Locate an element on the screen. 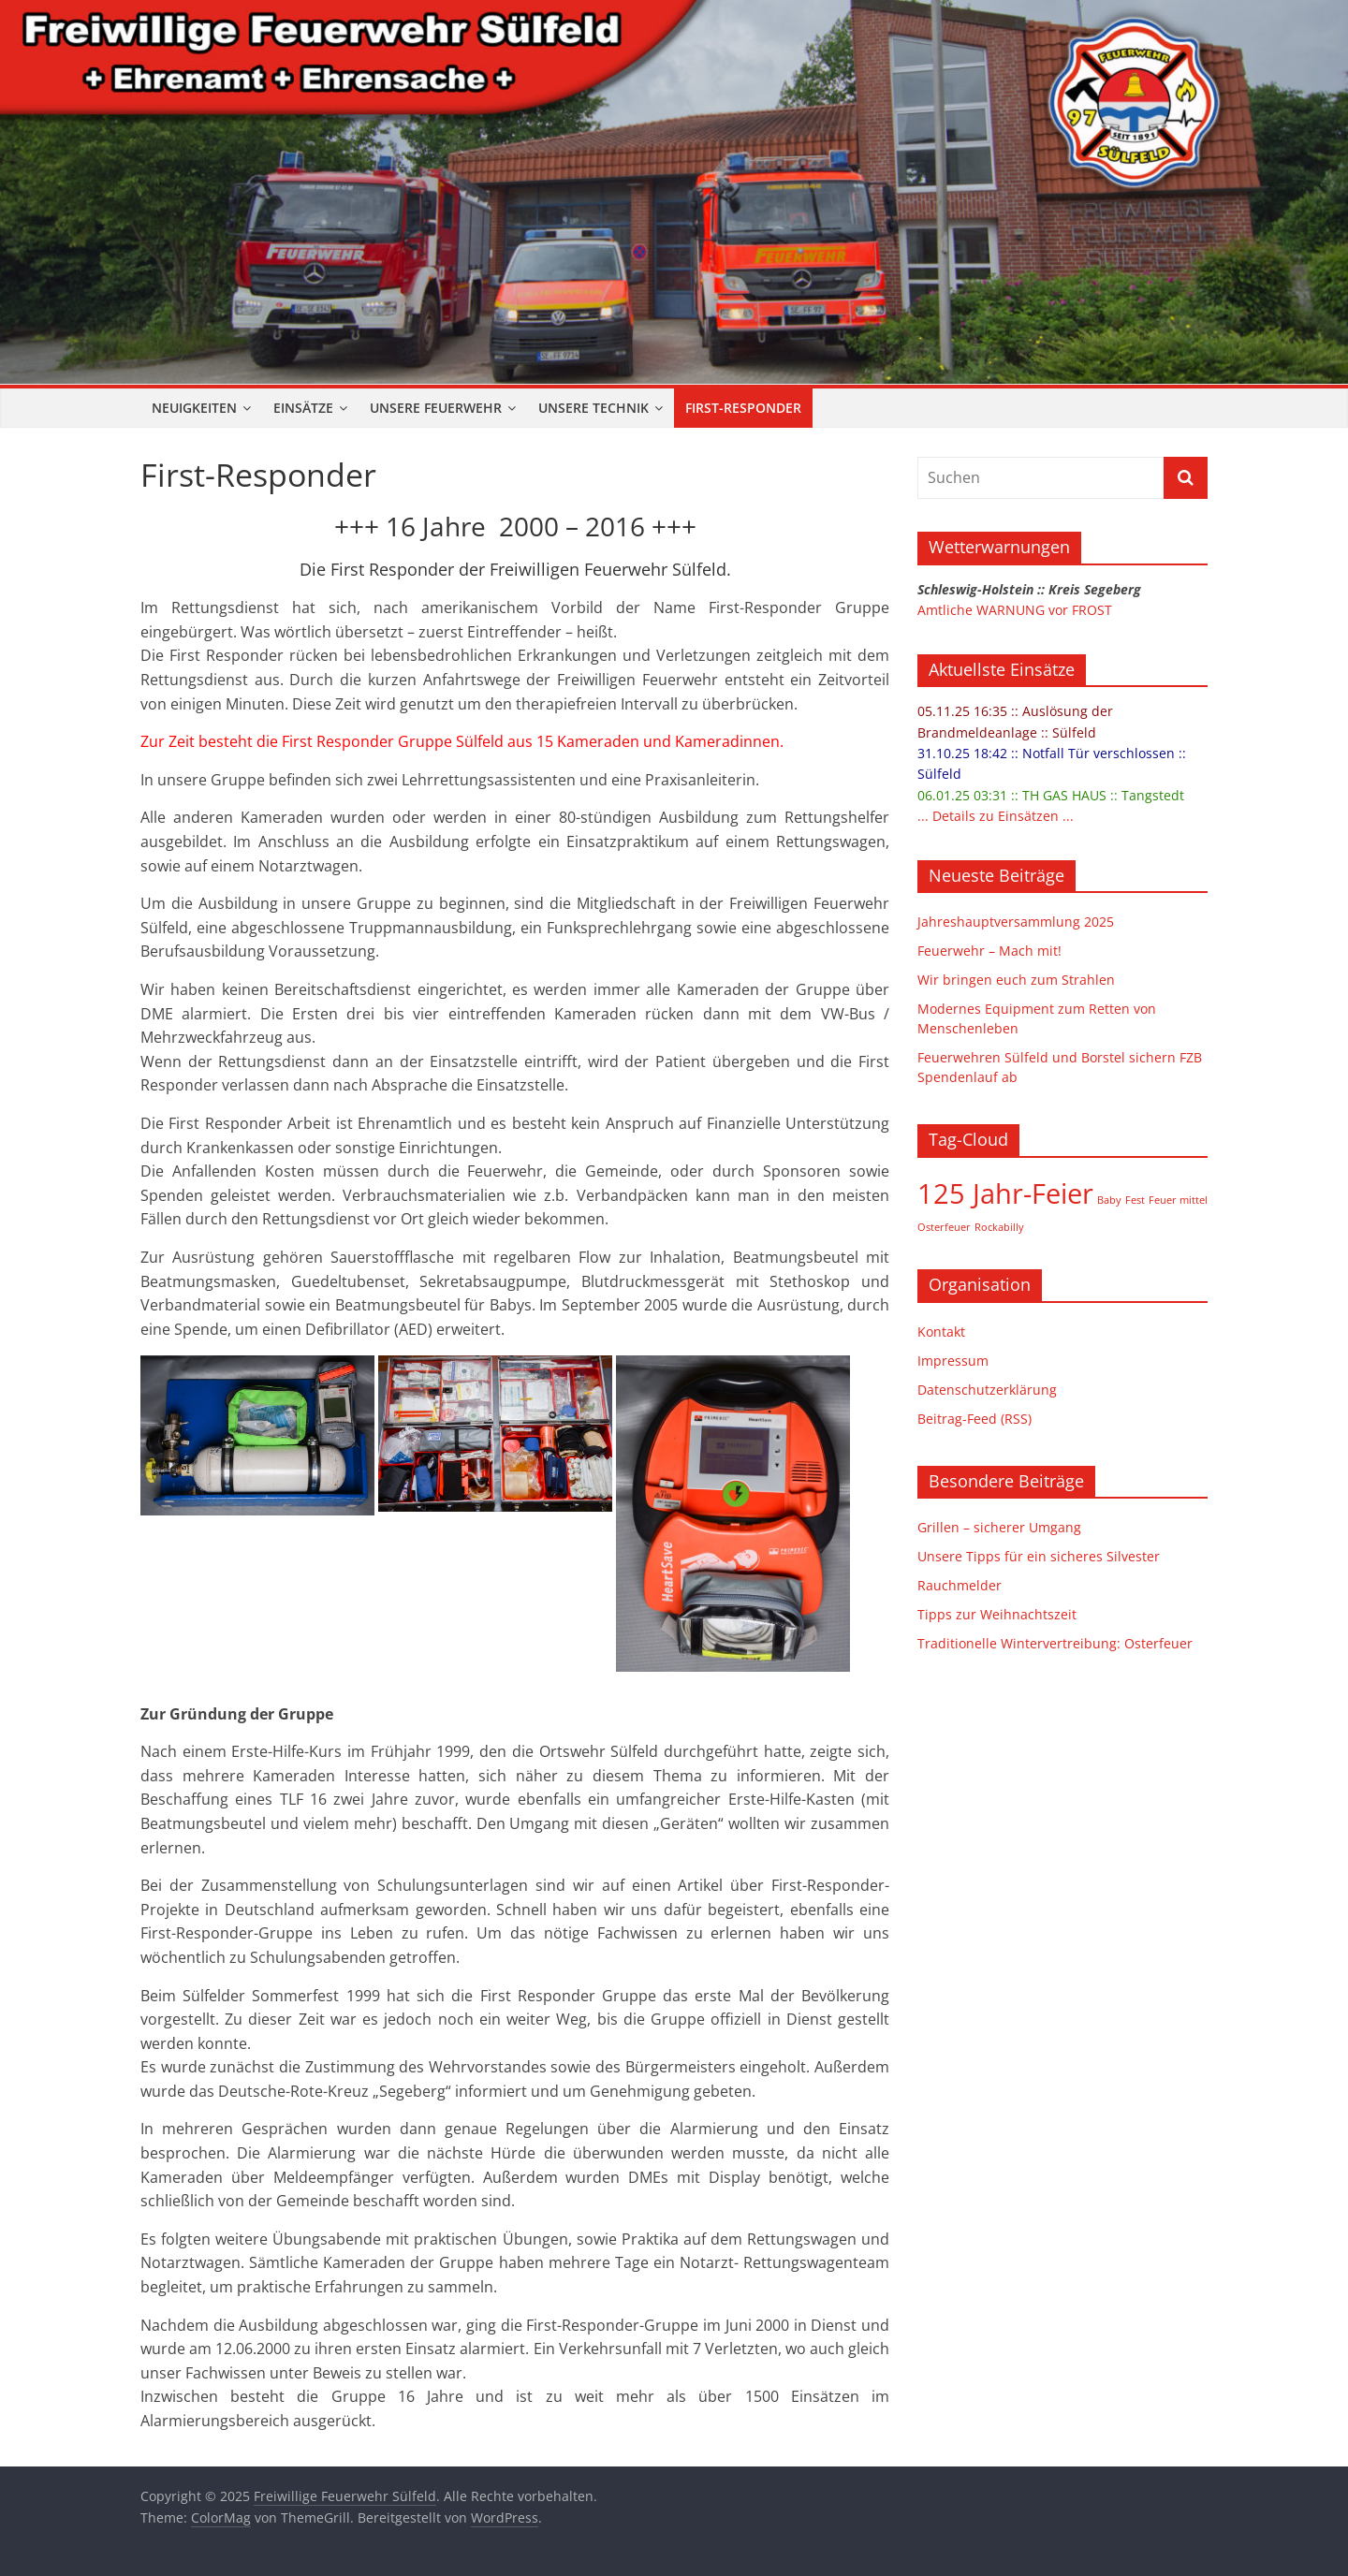  Rockabilly [Rockabilly (1 Eintrag)] is located at coordinates (999, 1227).